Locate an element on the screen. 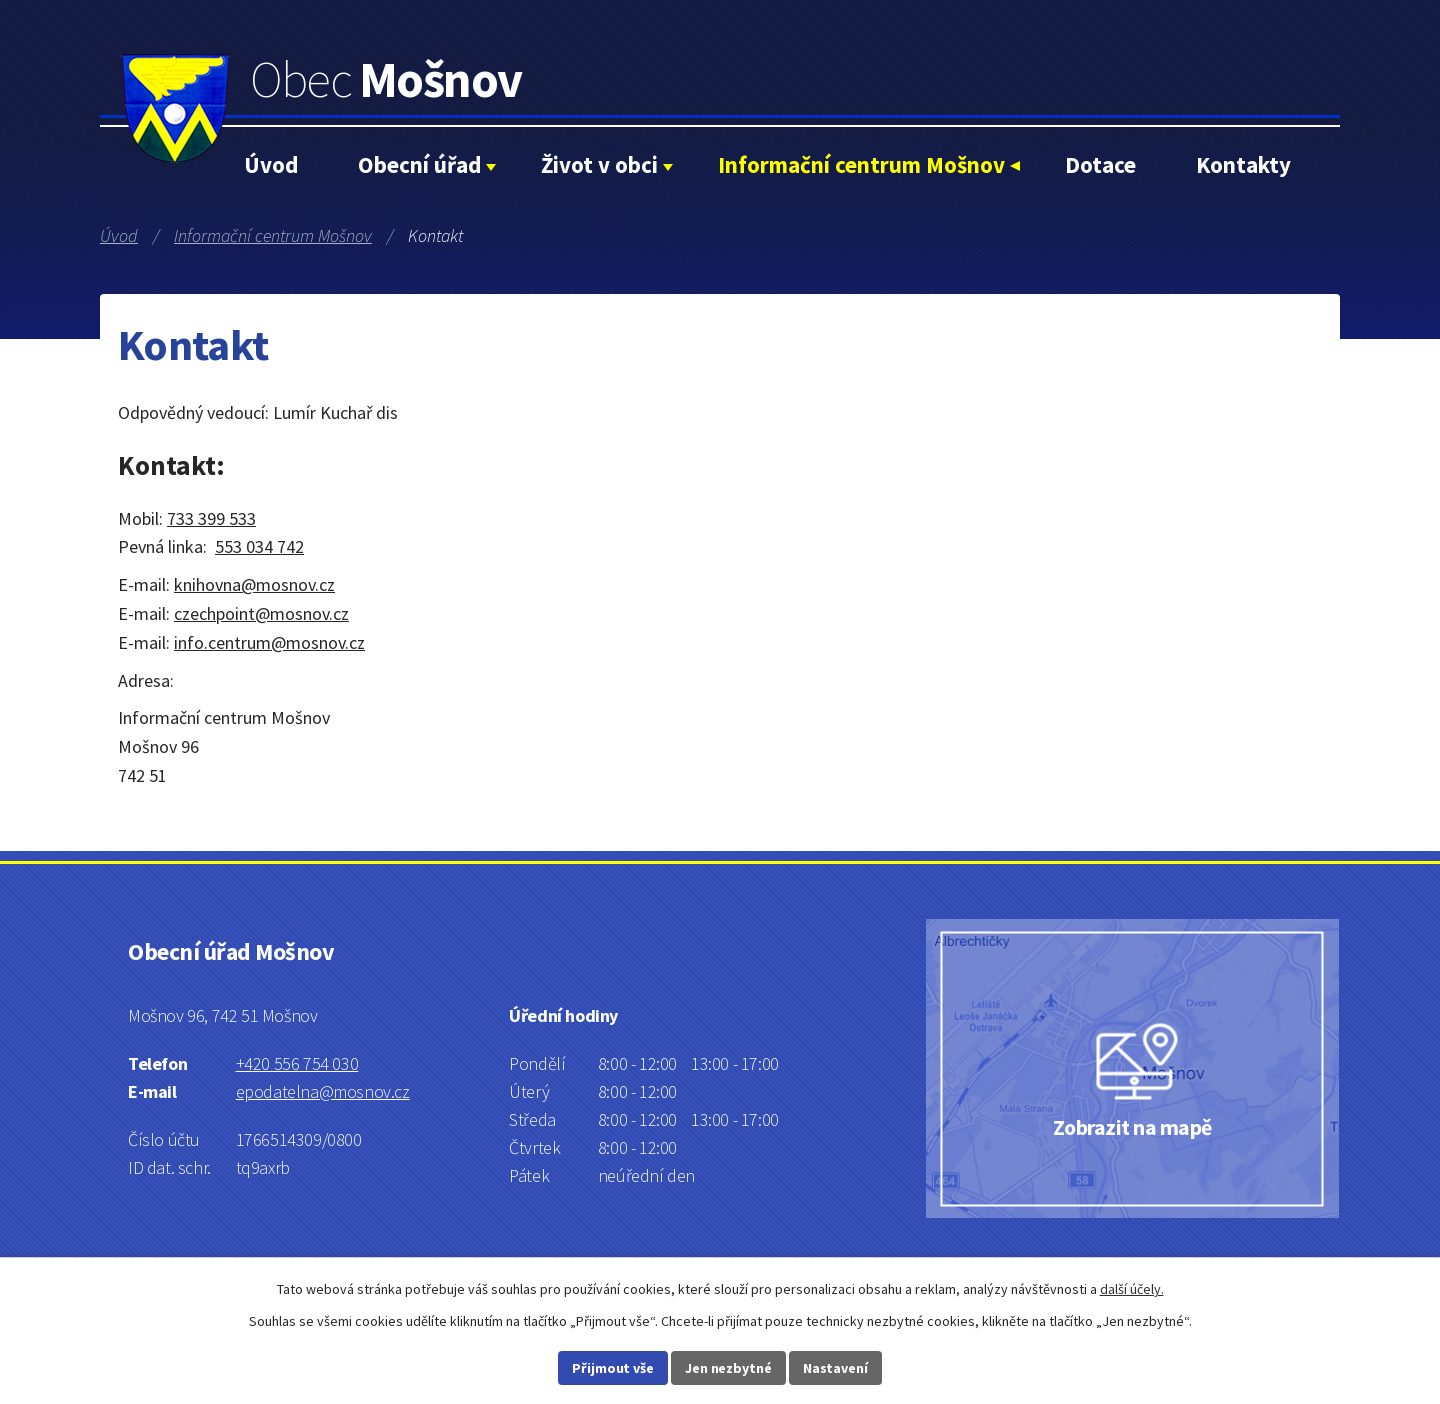 Image resolution: width=1440 pixels, height=1404 pixels. epodatelna@mosnov.cz is located at coordinates (323, 1091).